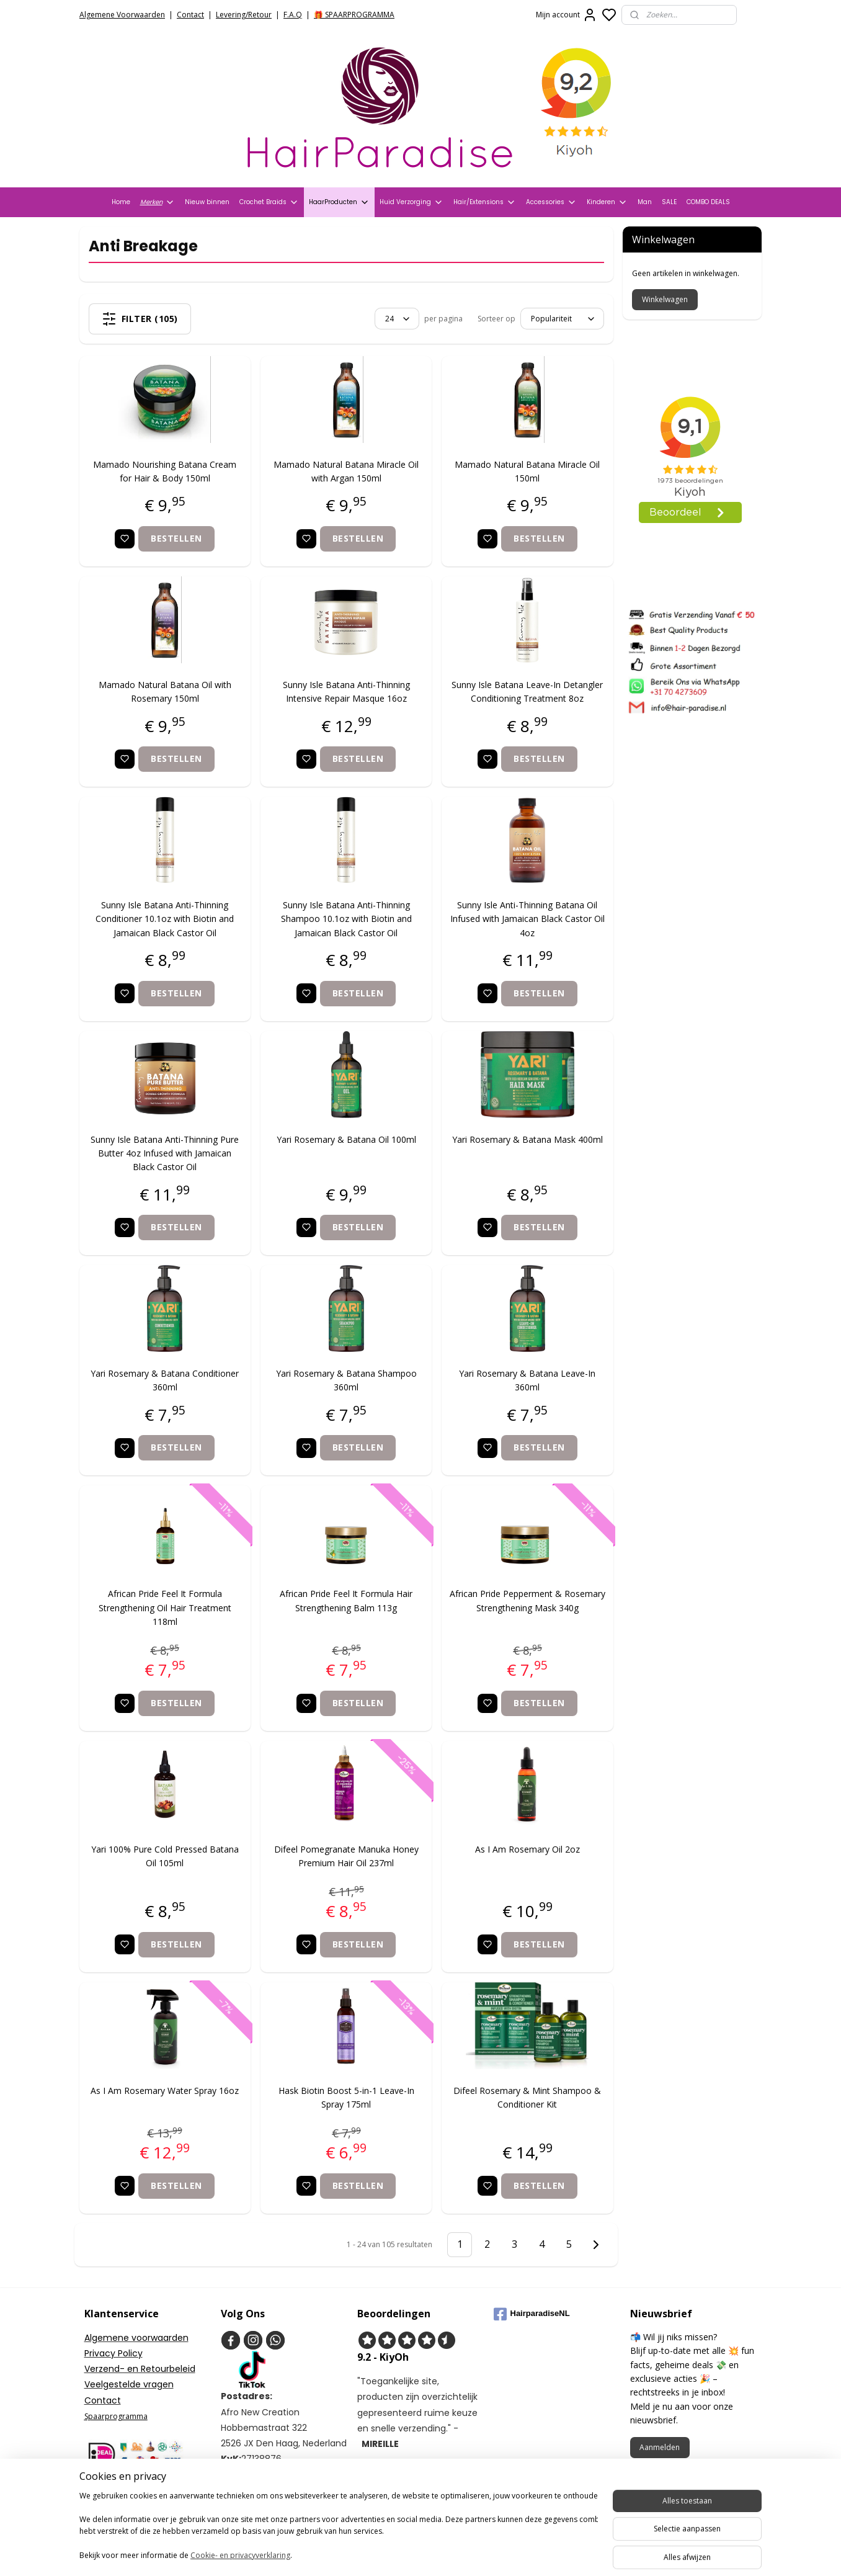 Image resolution: width=841 pixels, height=2576 pixels. I want to click on Mamado Natural Batana Oil with Rosemary 150ml, so click(165, 691).